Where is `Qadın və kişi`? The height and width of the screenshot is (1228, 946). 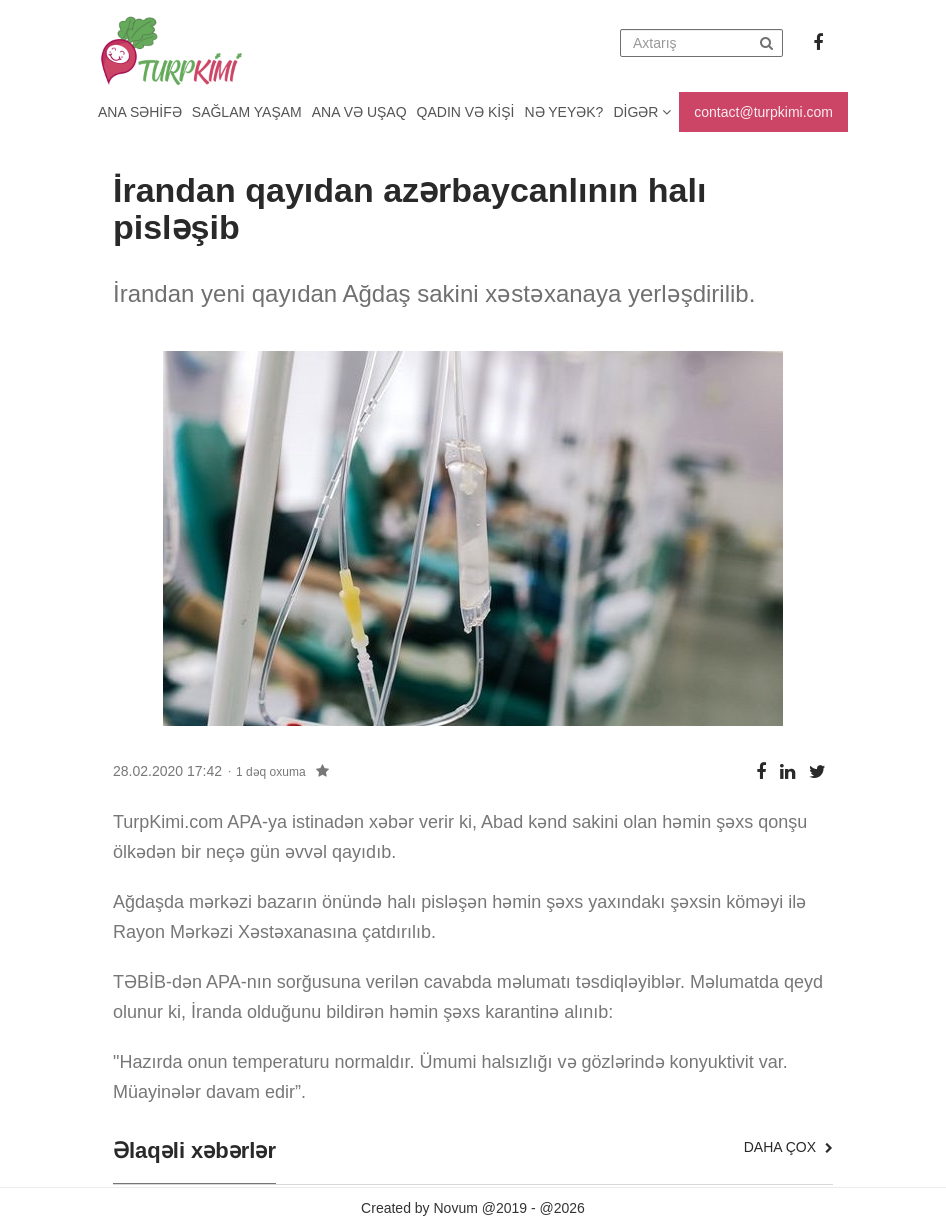
Qadın və kişi is located at coordinates (466, 112).